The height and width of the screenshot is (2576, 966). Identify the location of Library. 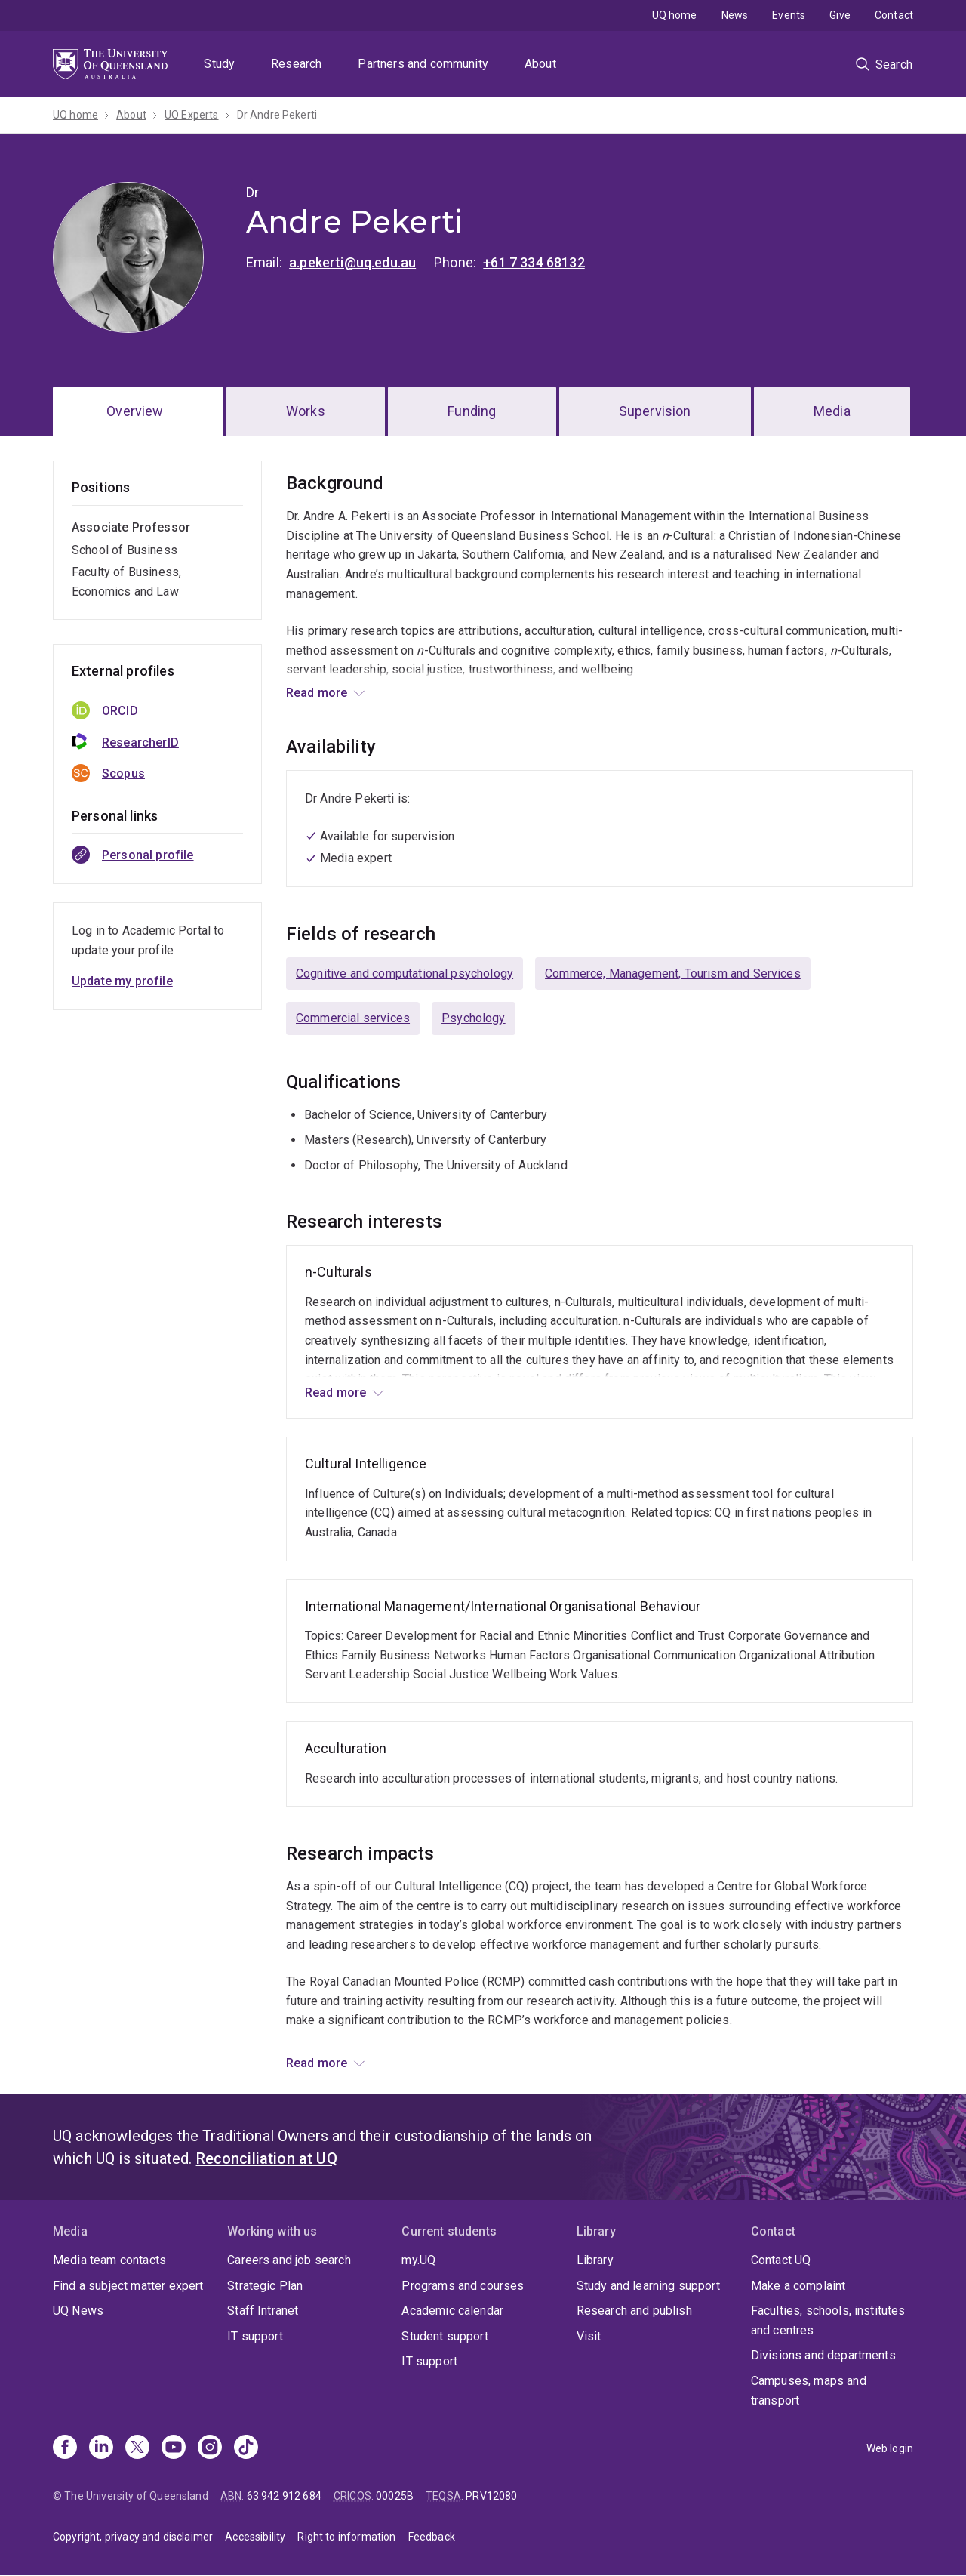
(595, 2260).